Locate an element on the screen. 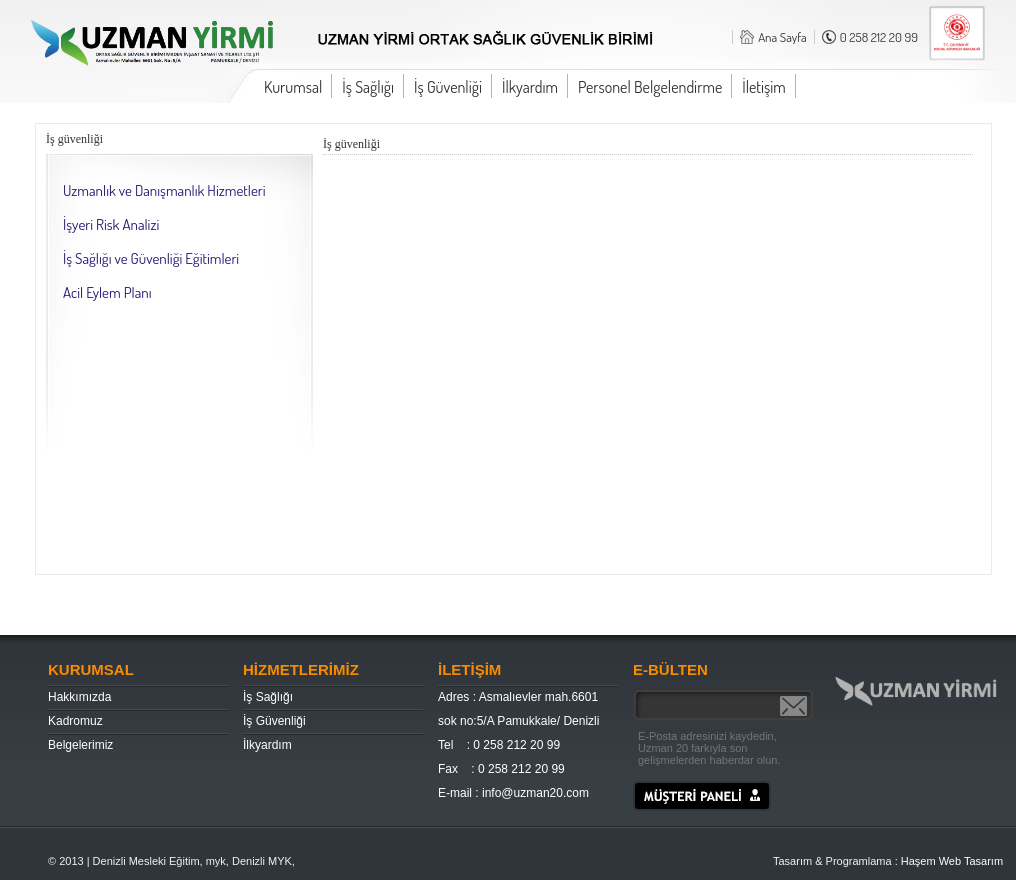 Image resolution: width=1016 pixels, height=880 pixels. İş Güvenliği is located at coordinates (448, 87).